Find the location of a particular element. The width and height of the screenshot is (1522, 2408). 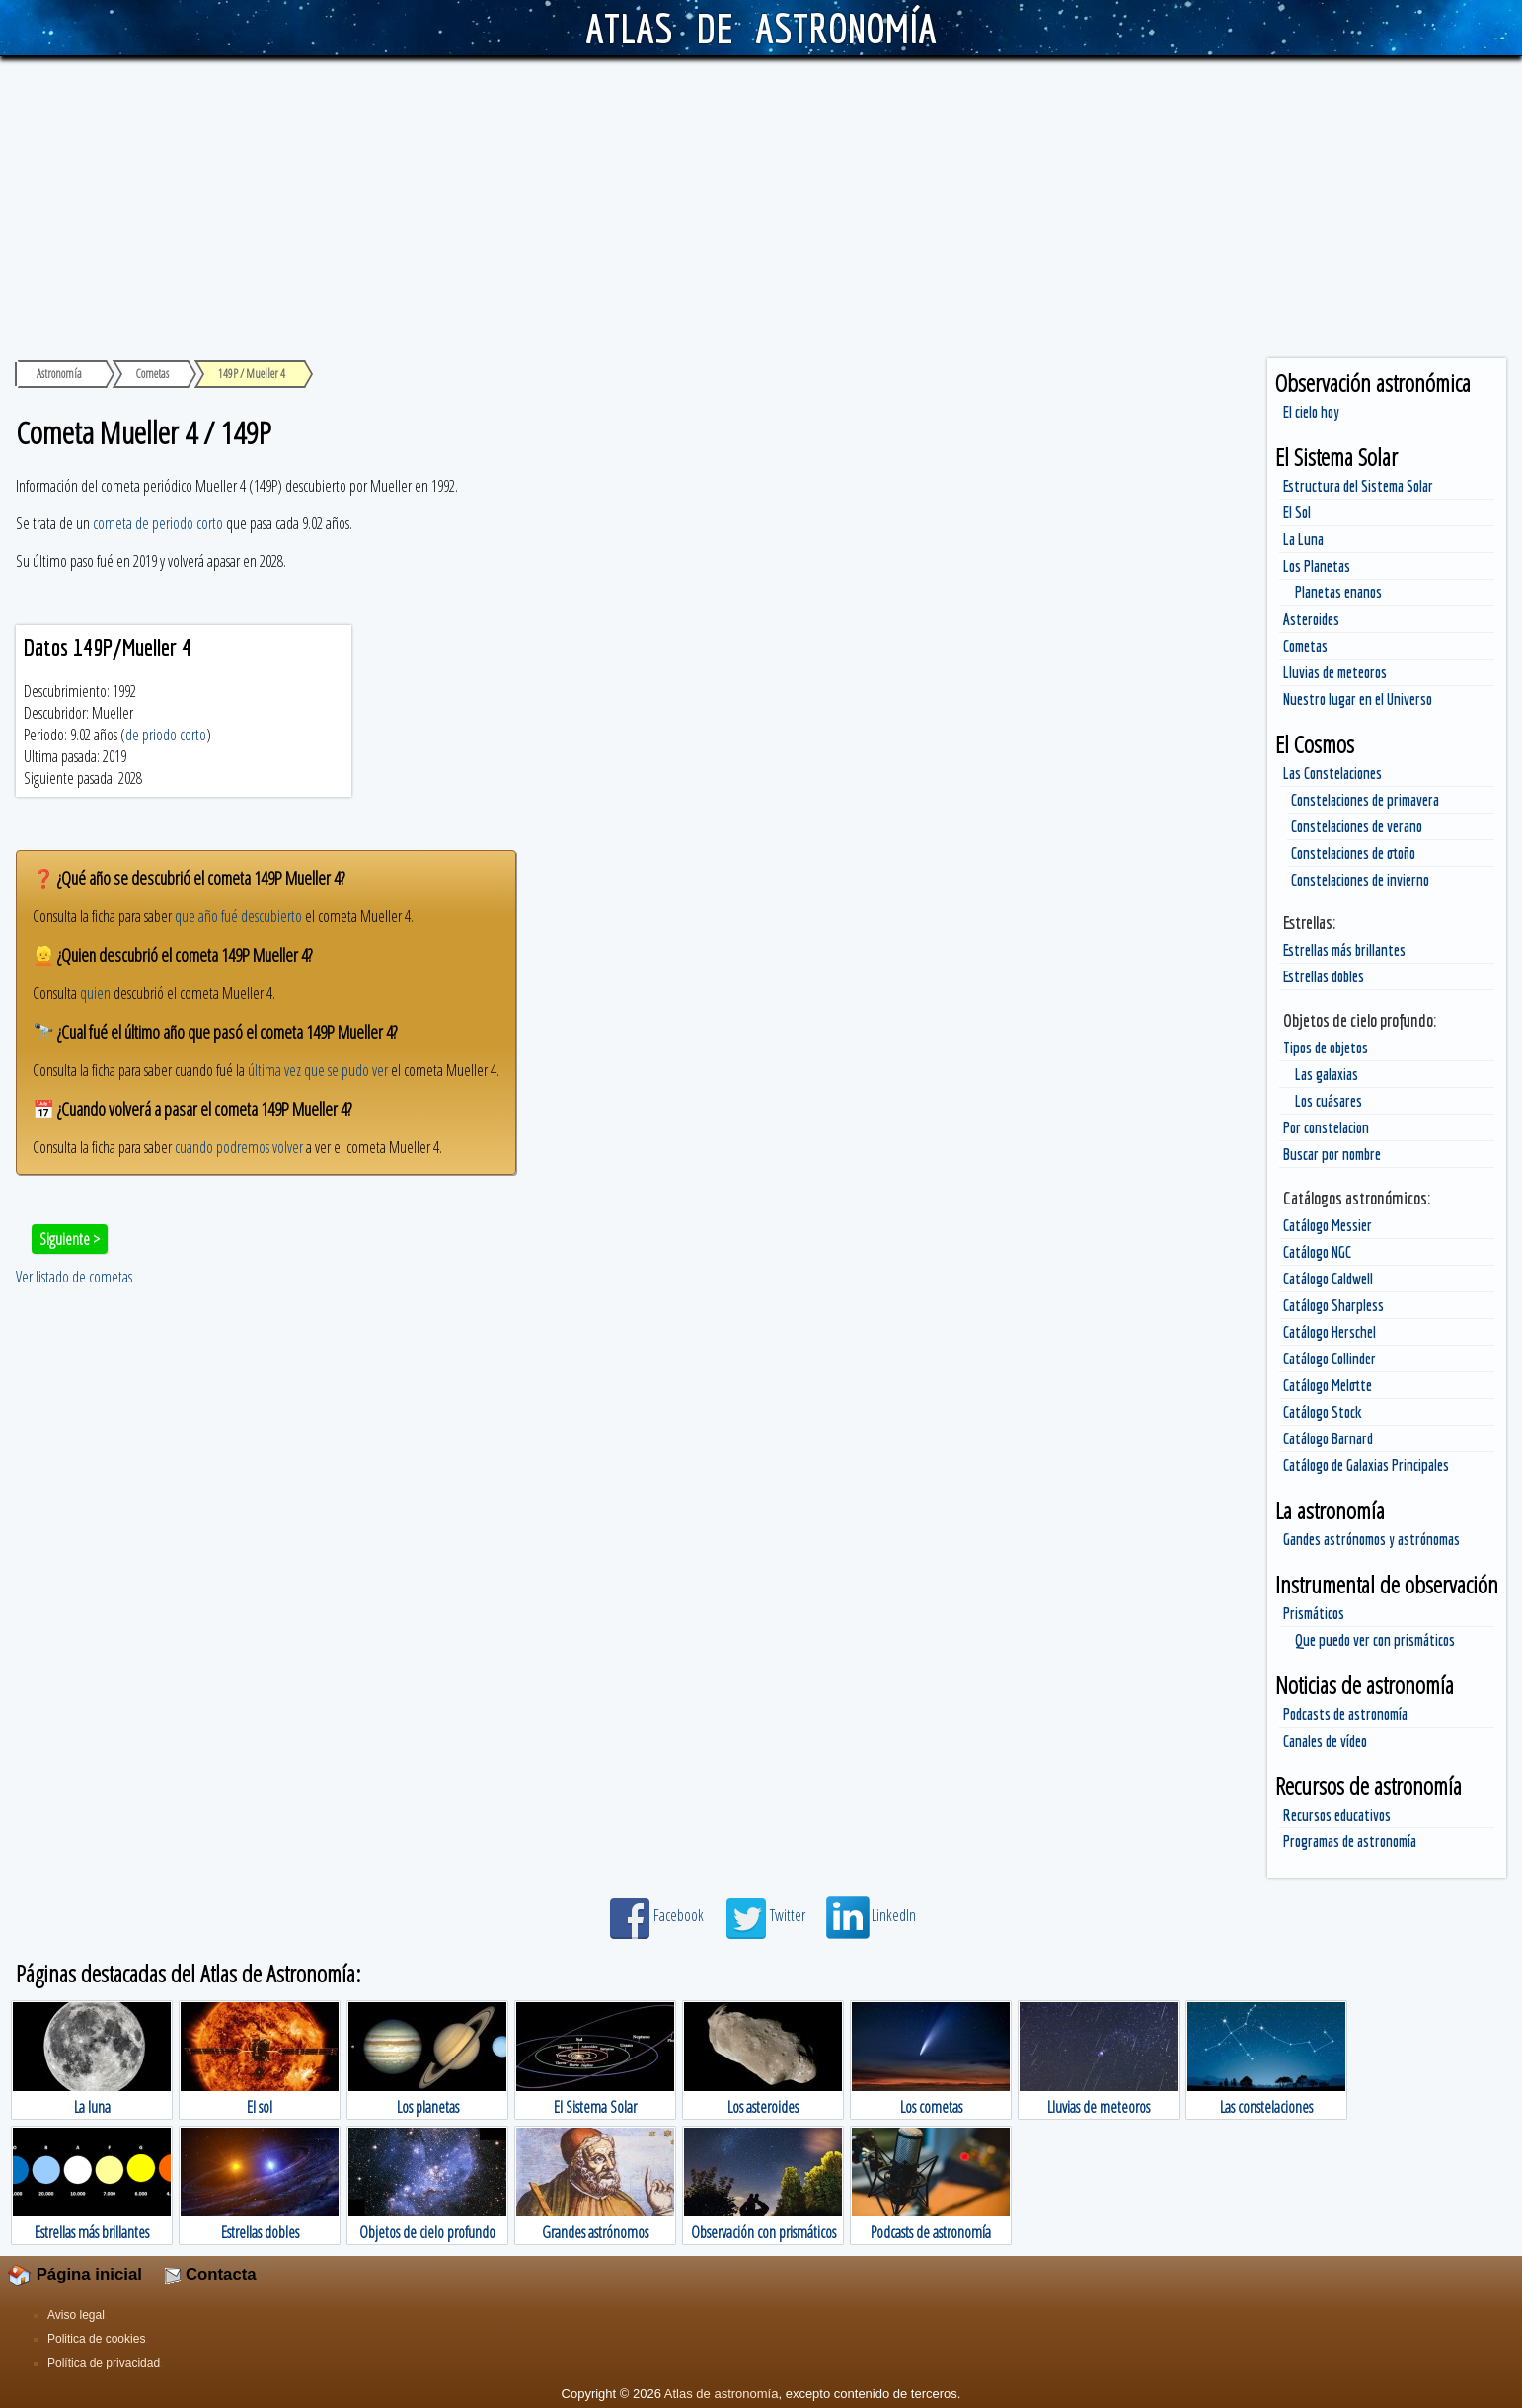

Las Constelaciones is located at coordinates (1332, 773).